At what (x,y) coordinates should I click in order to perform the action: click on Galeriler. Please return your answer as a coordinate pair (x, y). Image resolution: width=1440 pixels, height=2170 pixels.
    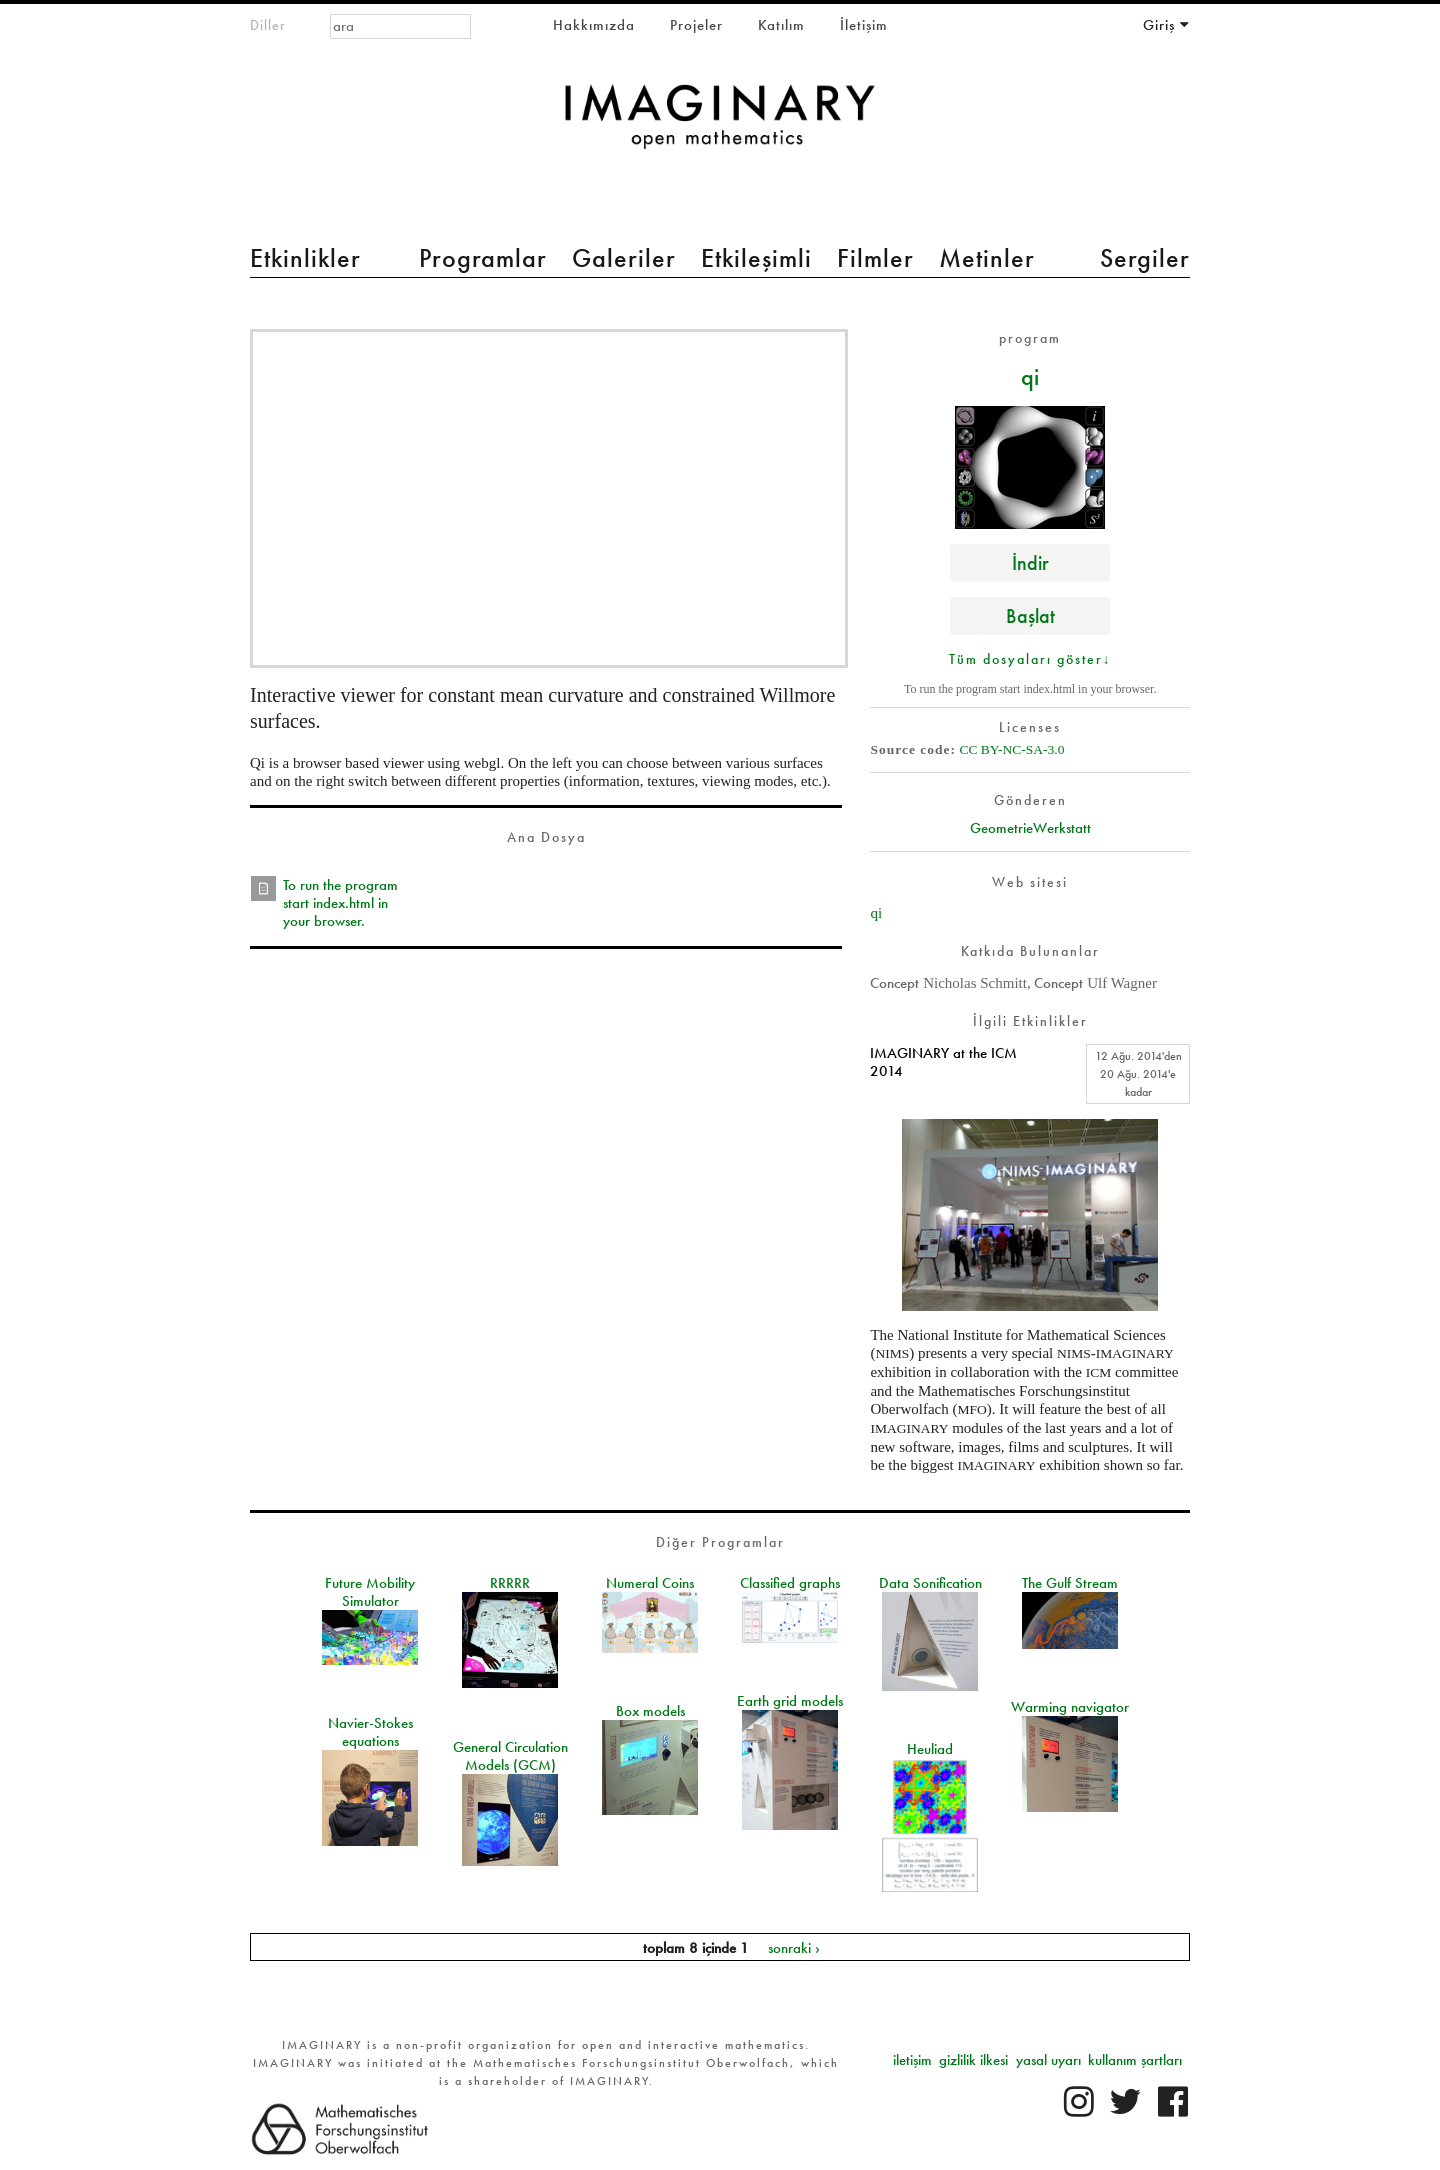
    Looking at the image, I should click on (624, 258).